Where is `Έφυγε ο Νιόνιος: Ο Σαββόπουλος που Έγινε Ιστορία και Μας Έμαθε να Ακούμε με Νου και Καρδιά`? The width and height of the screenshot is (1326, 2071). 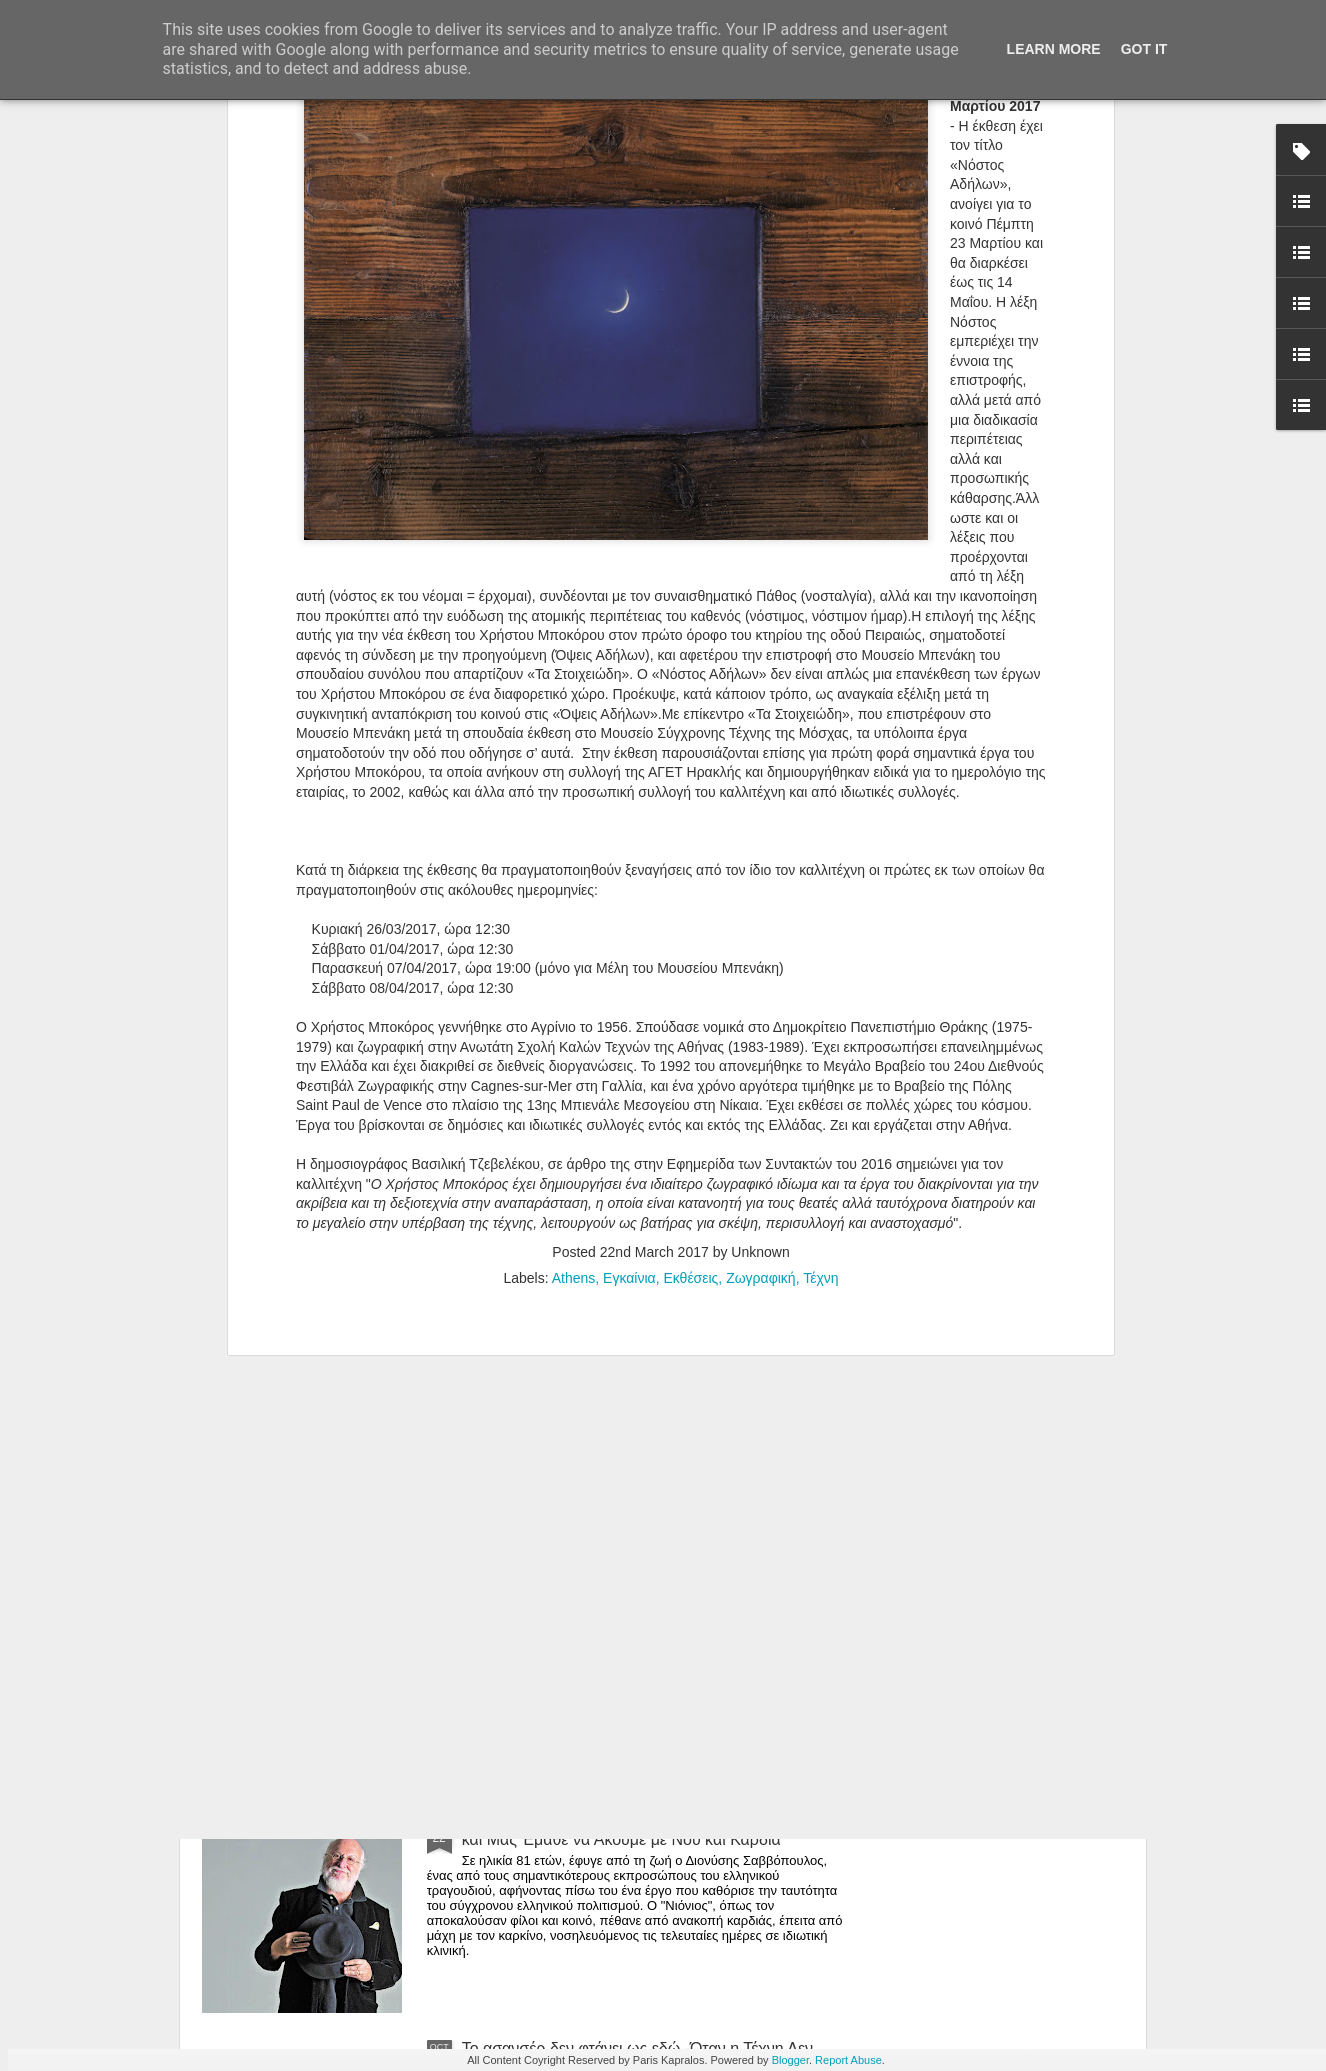
Έφυγε ο Νιόνιος: Ο Σαββόπουλος που Έγινε Ιστορία και Μας Έμαθε να Ακούμε με Νου και Καρδιά is located at coordinates (649, 1830).